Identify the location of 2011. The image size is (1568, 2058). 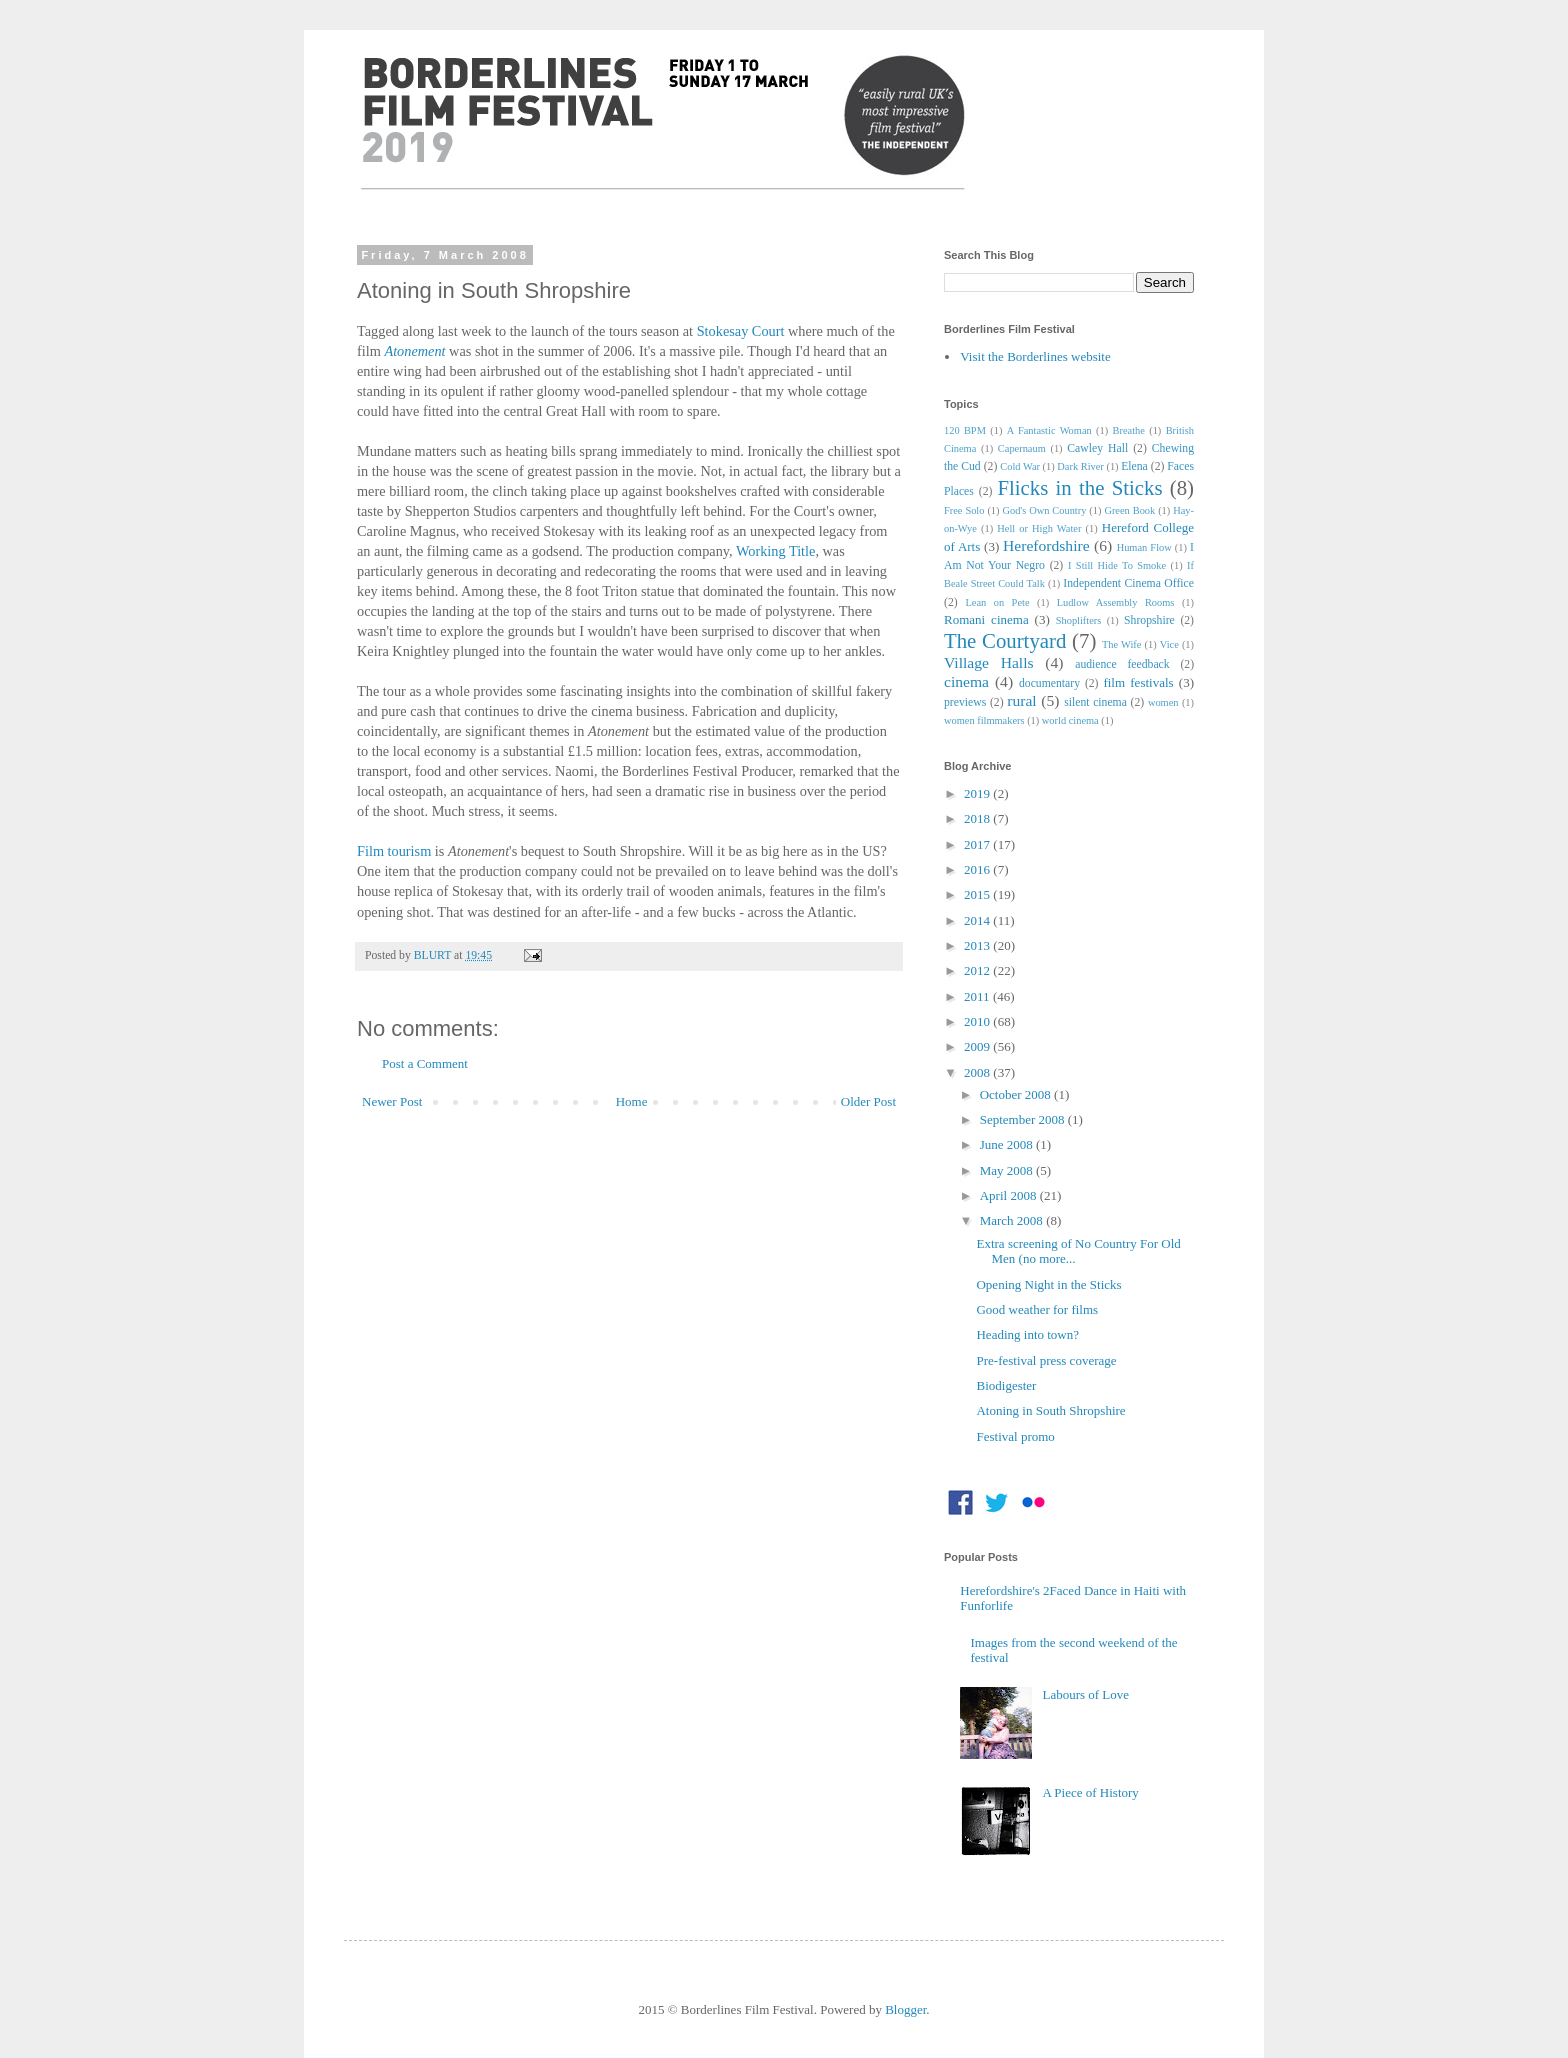
(978, 996).